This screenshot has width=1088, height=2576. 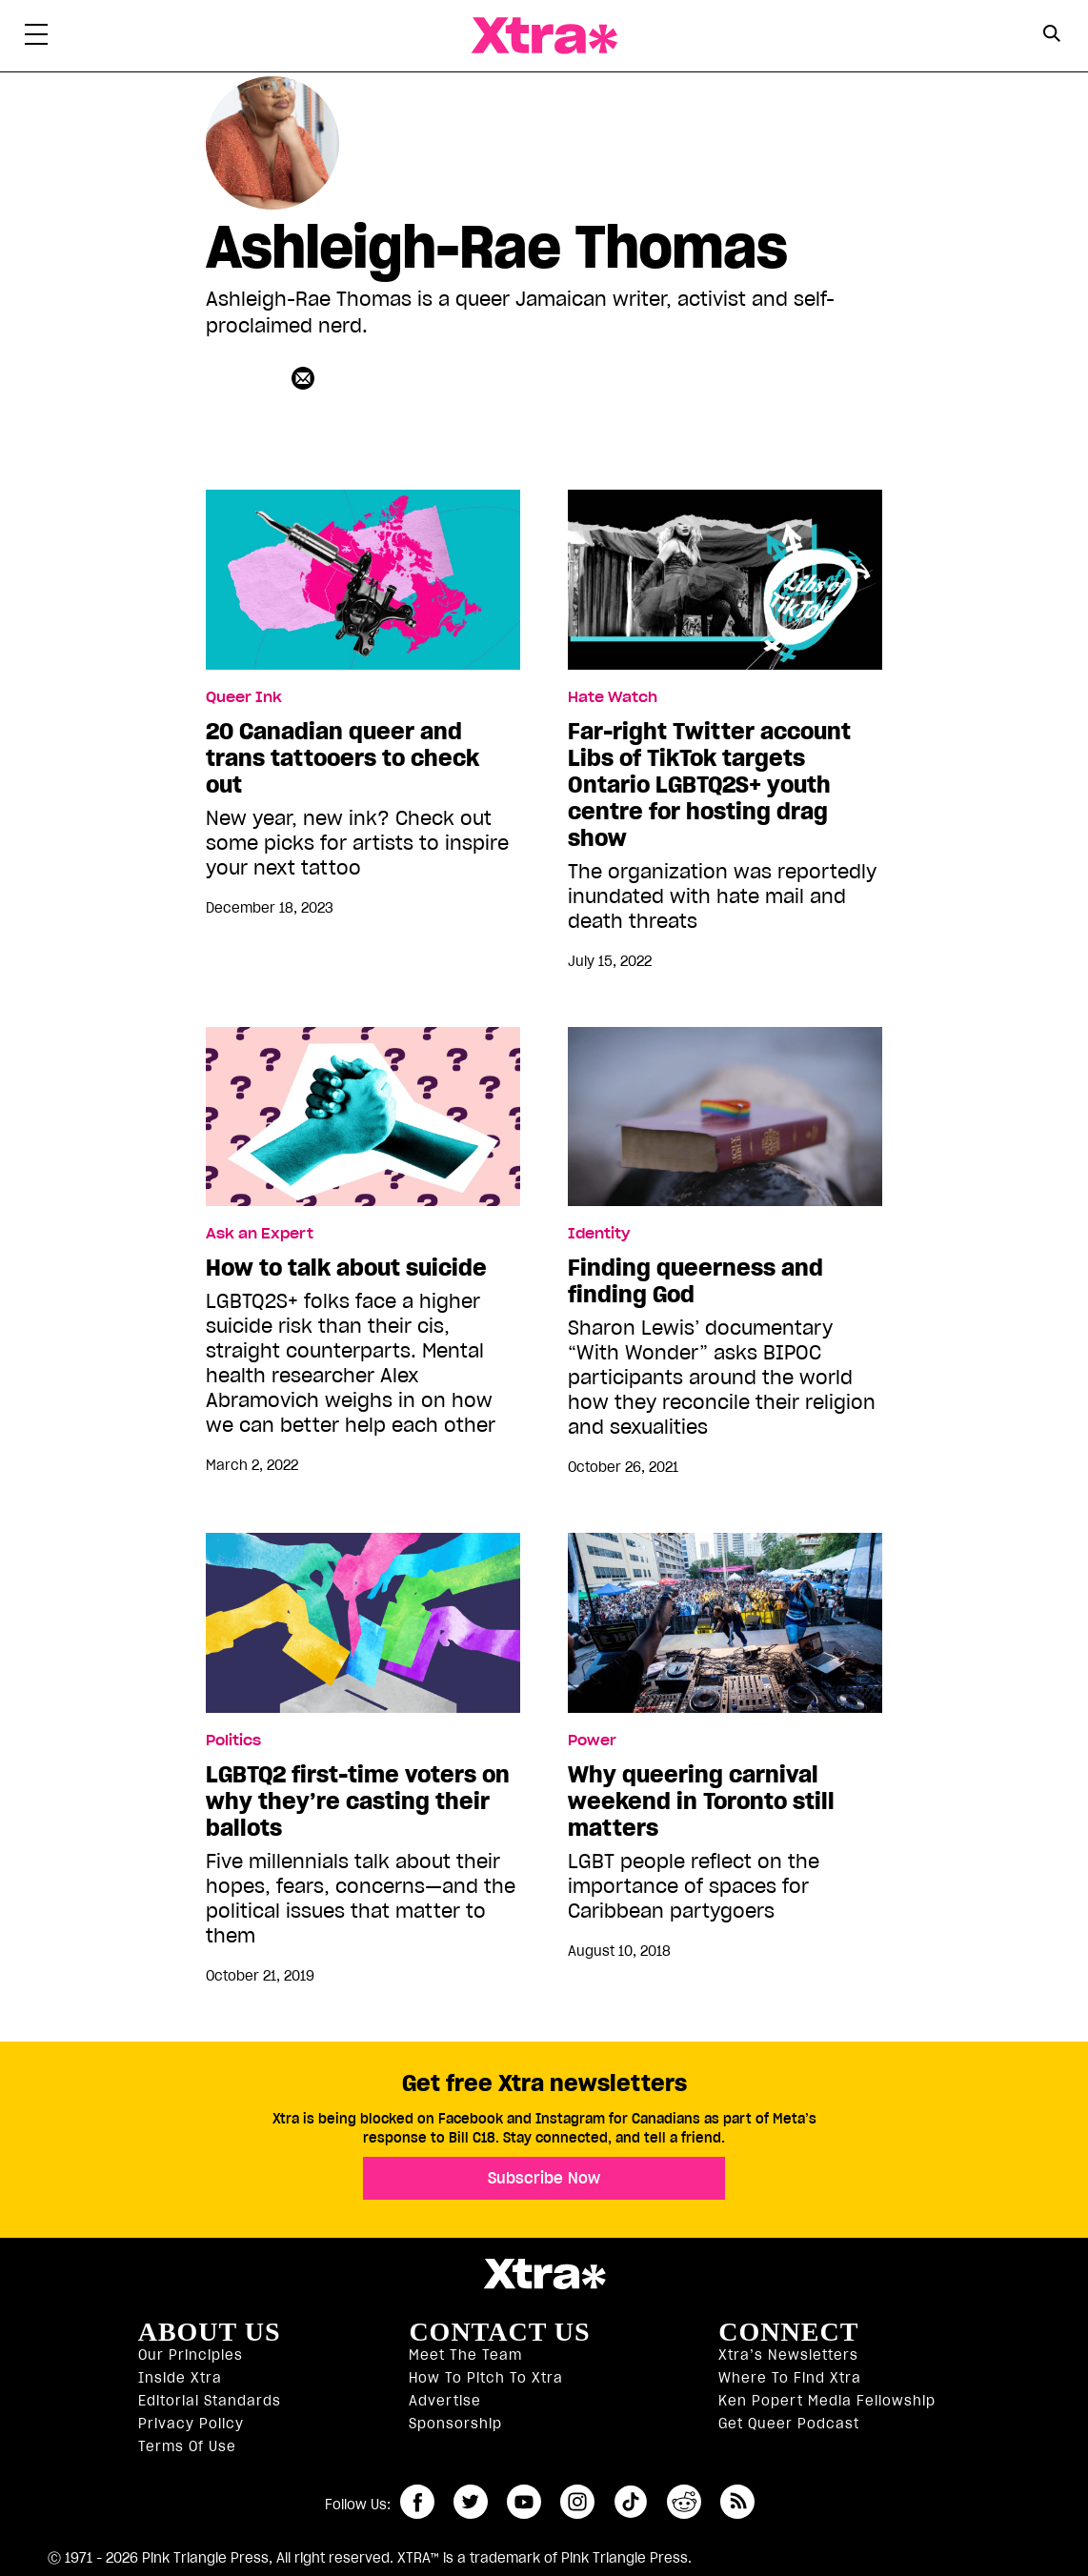 What do you see at coordinates (788, 2355) in the screenshot?
I see `Xtra’s newsletters` at bounding box center [788, 2355].